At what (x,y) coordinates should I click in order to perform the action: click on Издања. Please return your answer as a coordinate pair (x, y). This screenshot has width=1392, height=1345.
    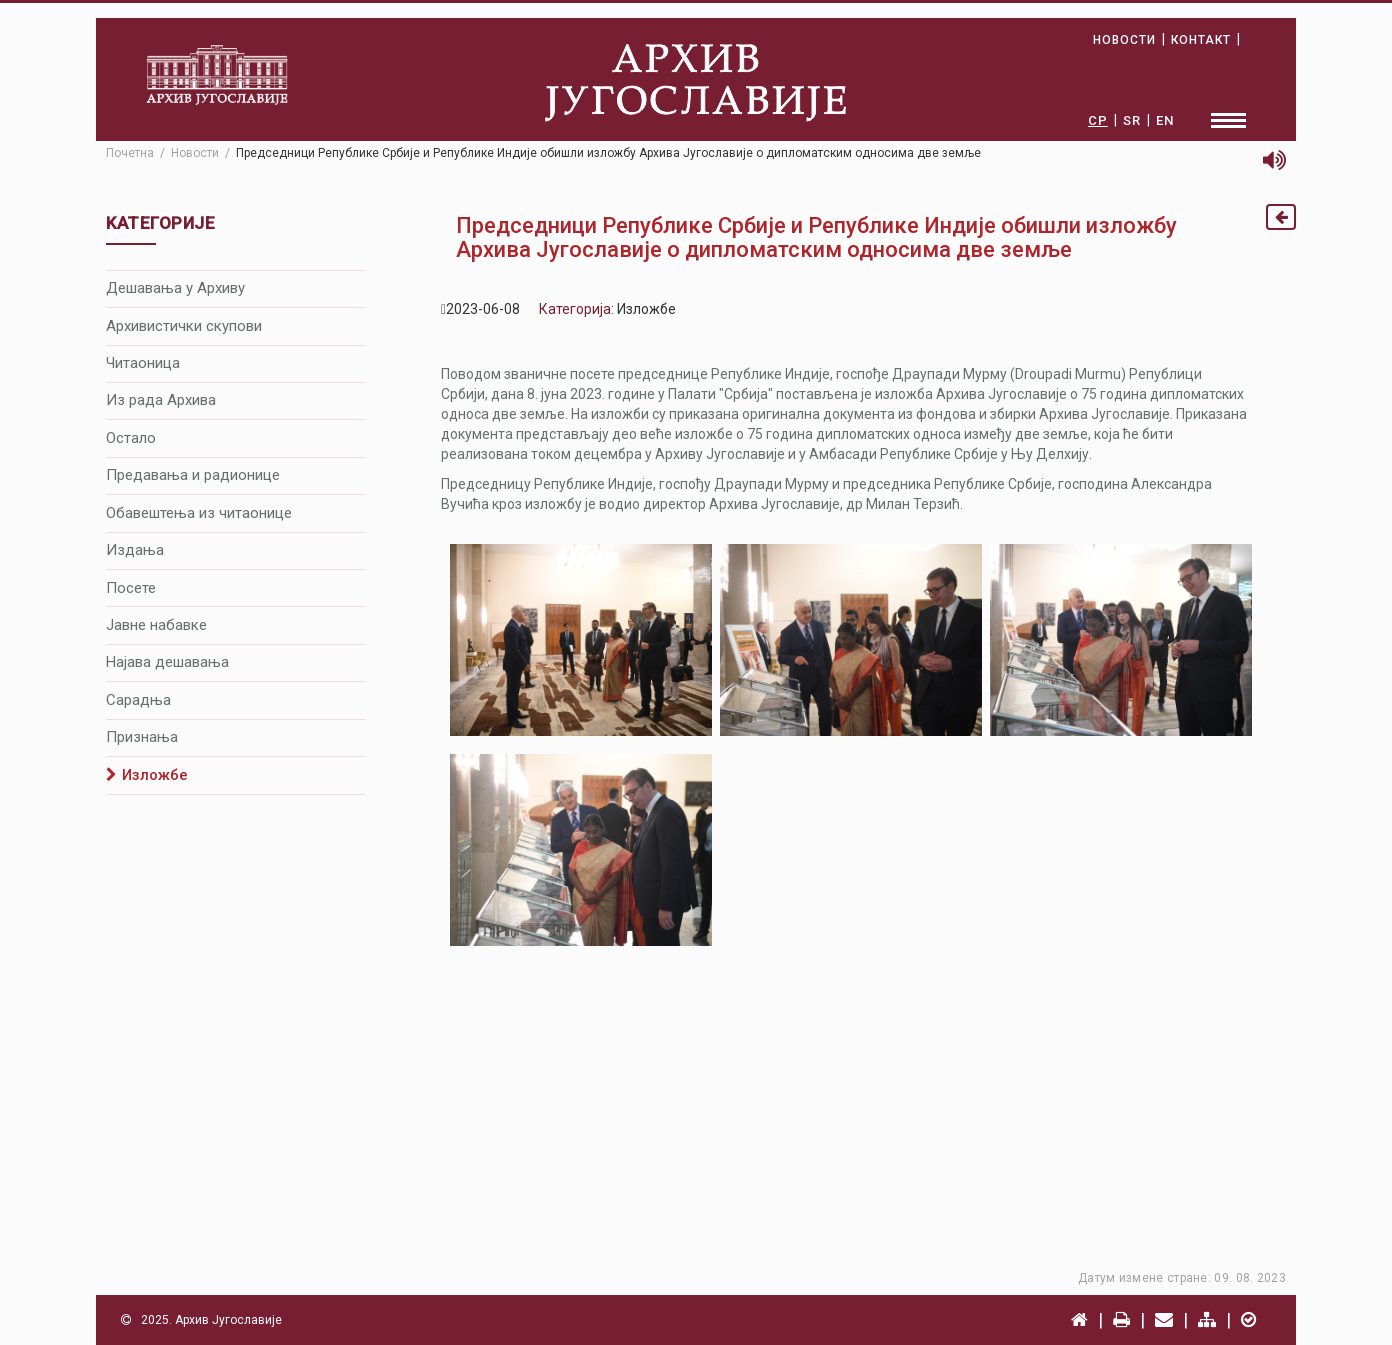
    Looking at the image, I should click on (135, 550).